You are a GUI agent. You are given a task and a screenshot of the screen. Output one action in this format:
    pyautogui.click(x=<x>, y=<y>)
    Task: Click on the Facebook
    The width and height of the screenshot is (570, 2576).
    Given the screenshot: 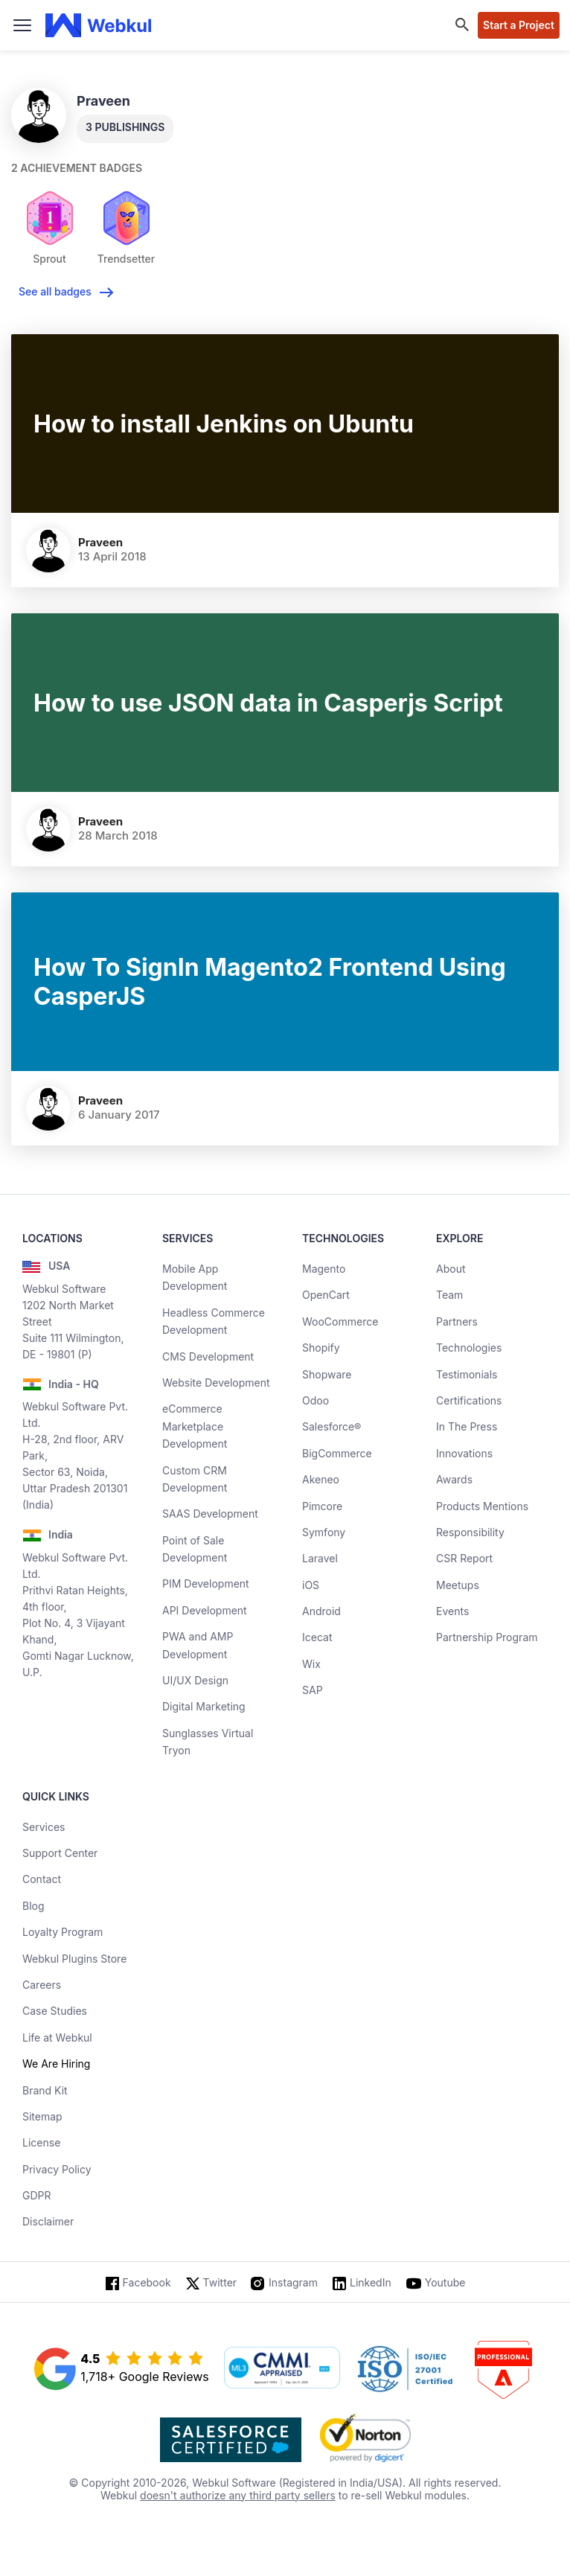 What is the action you would take?
    pyautogui.click(x=147, y=2282)
    